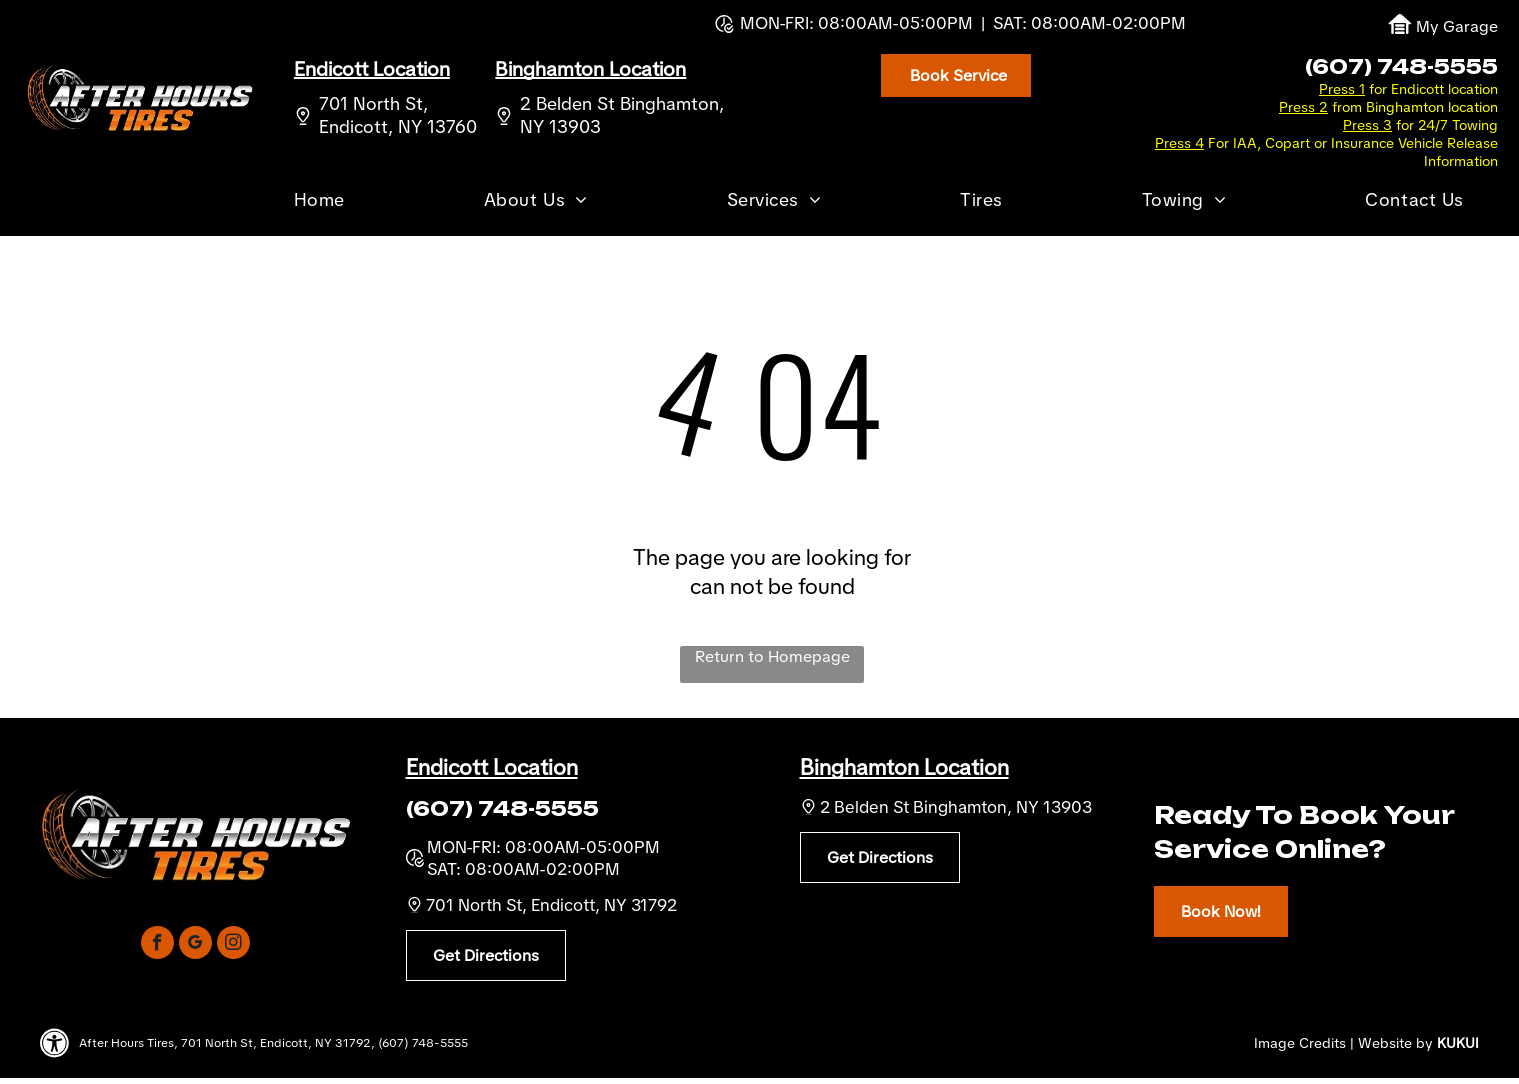  What do you see at coordinates (772, 656) in the screenshot?
I see `Return to Homepage` at bounding box center [772, 656].